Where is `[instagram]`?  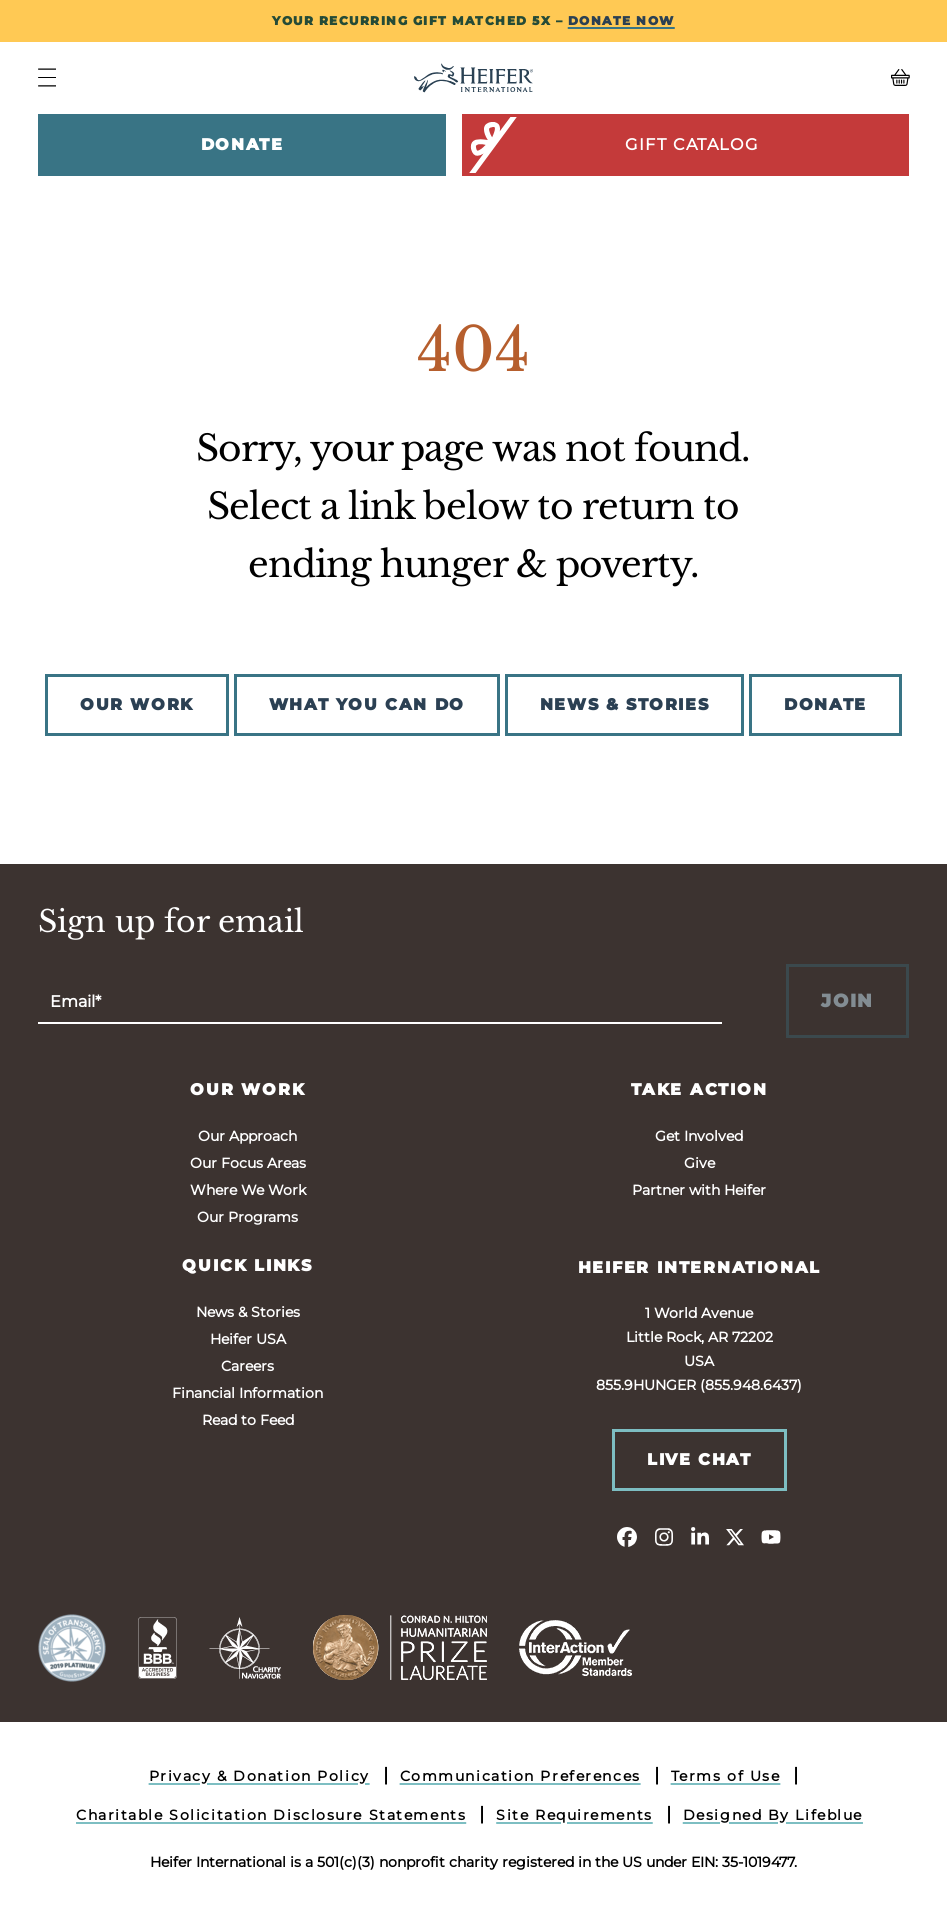
[instagram] is located at coordinates (663, 1536).